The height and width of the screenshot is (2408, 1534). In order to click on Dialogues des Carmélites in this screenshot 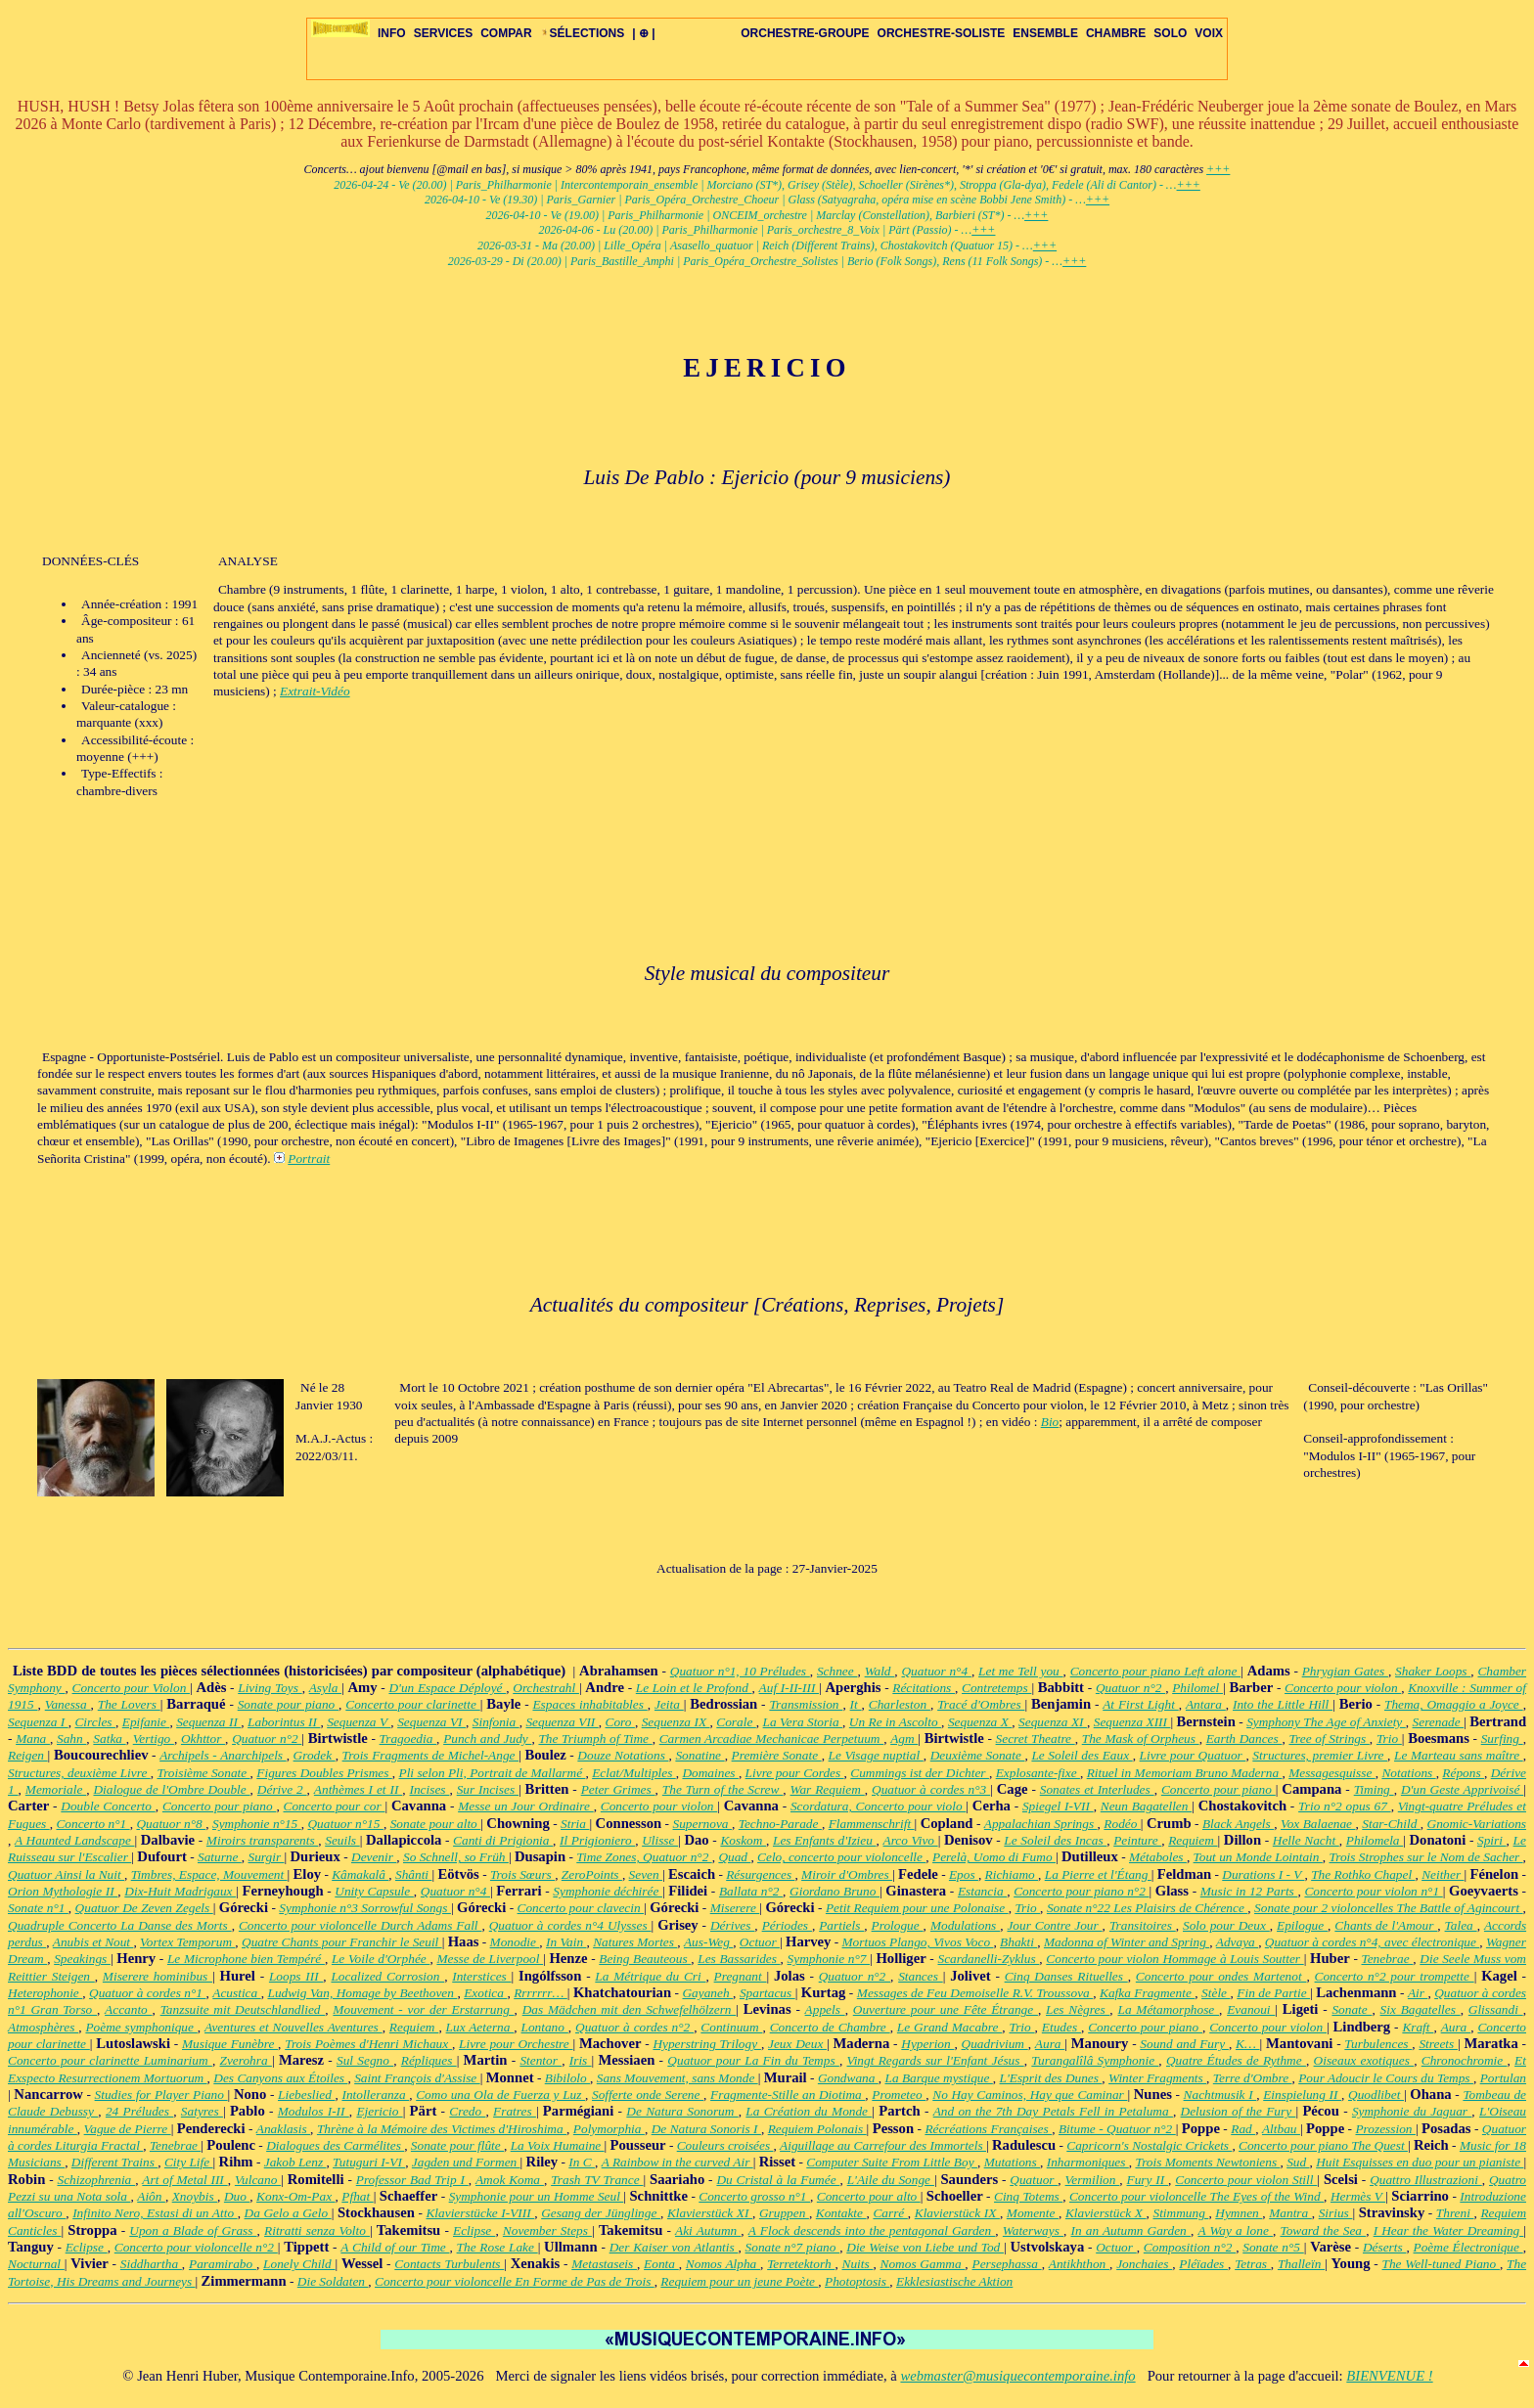, I will do `click(335, 2145)`.